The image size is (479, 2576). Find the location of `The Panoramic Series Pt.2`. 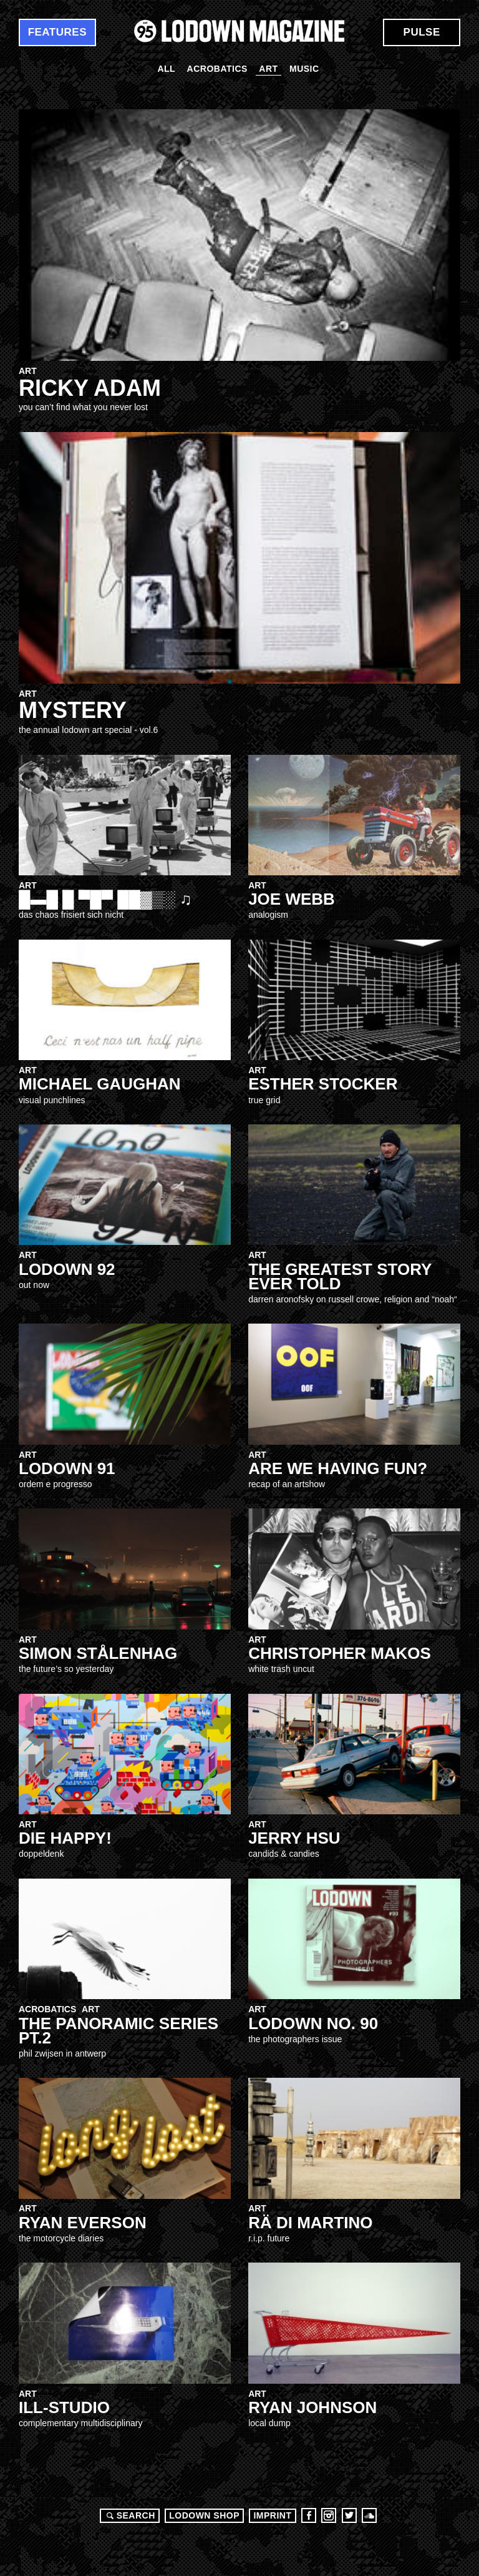

The Panoramic Series Pt.2 is located at coordinates (118, 2030).